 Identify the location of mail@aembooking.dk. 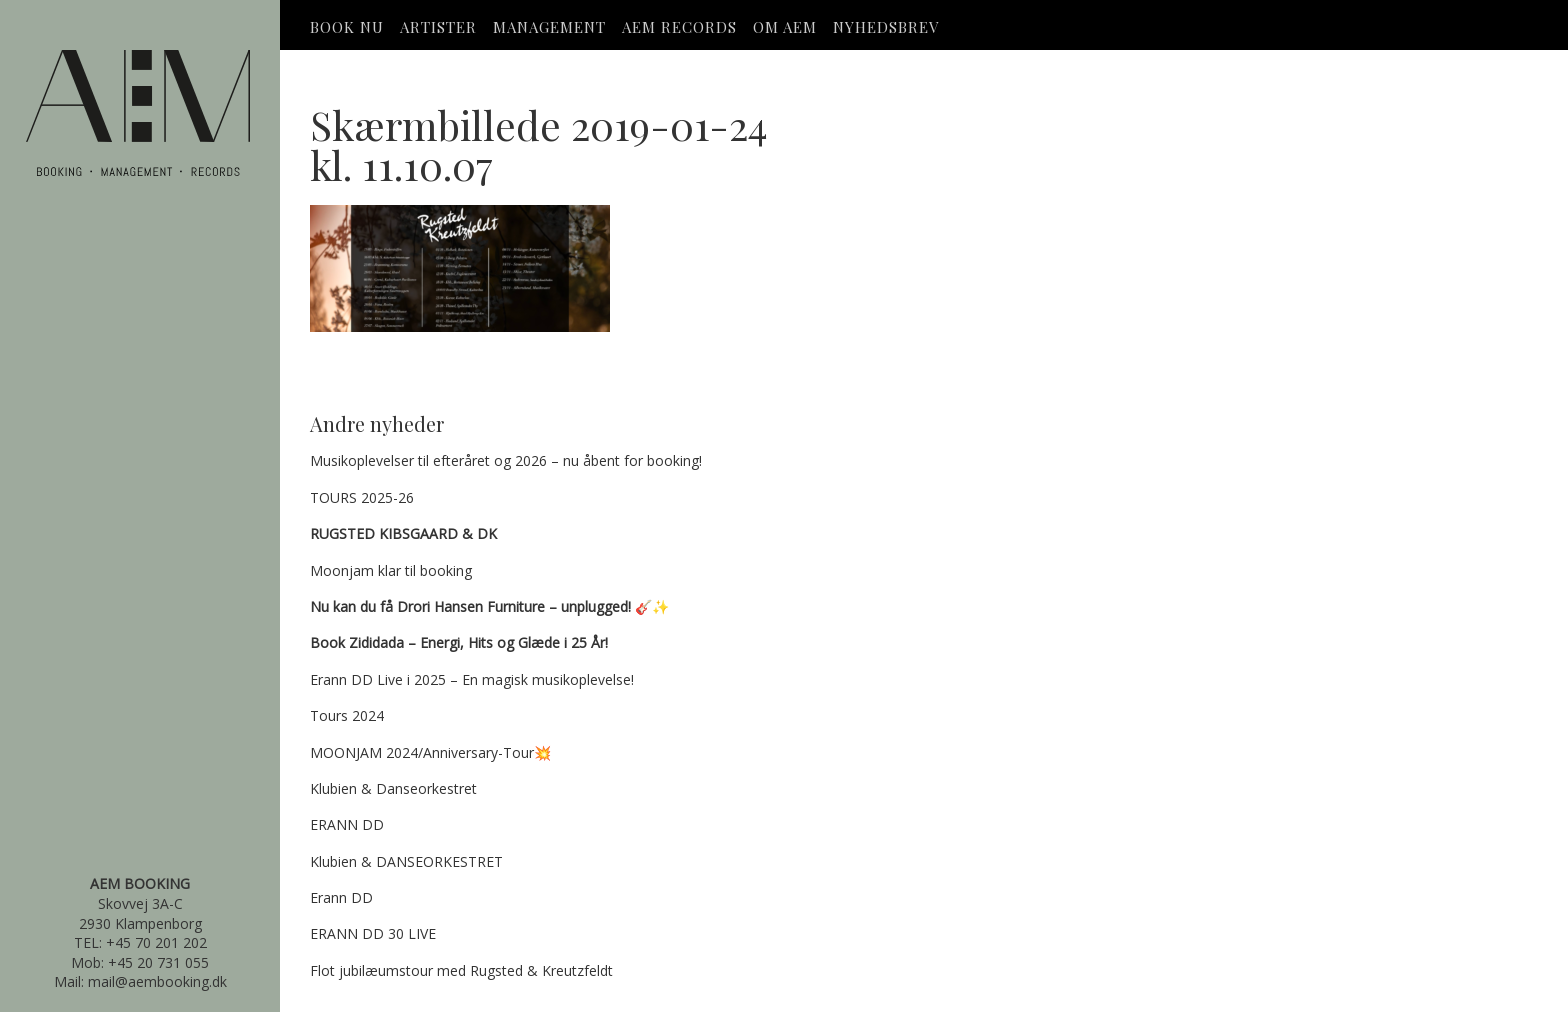
(157, 981).